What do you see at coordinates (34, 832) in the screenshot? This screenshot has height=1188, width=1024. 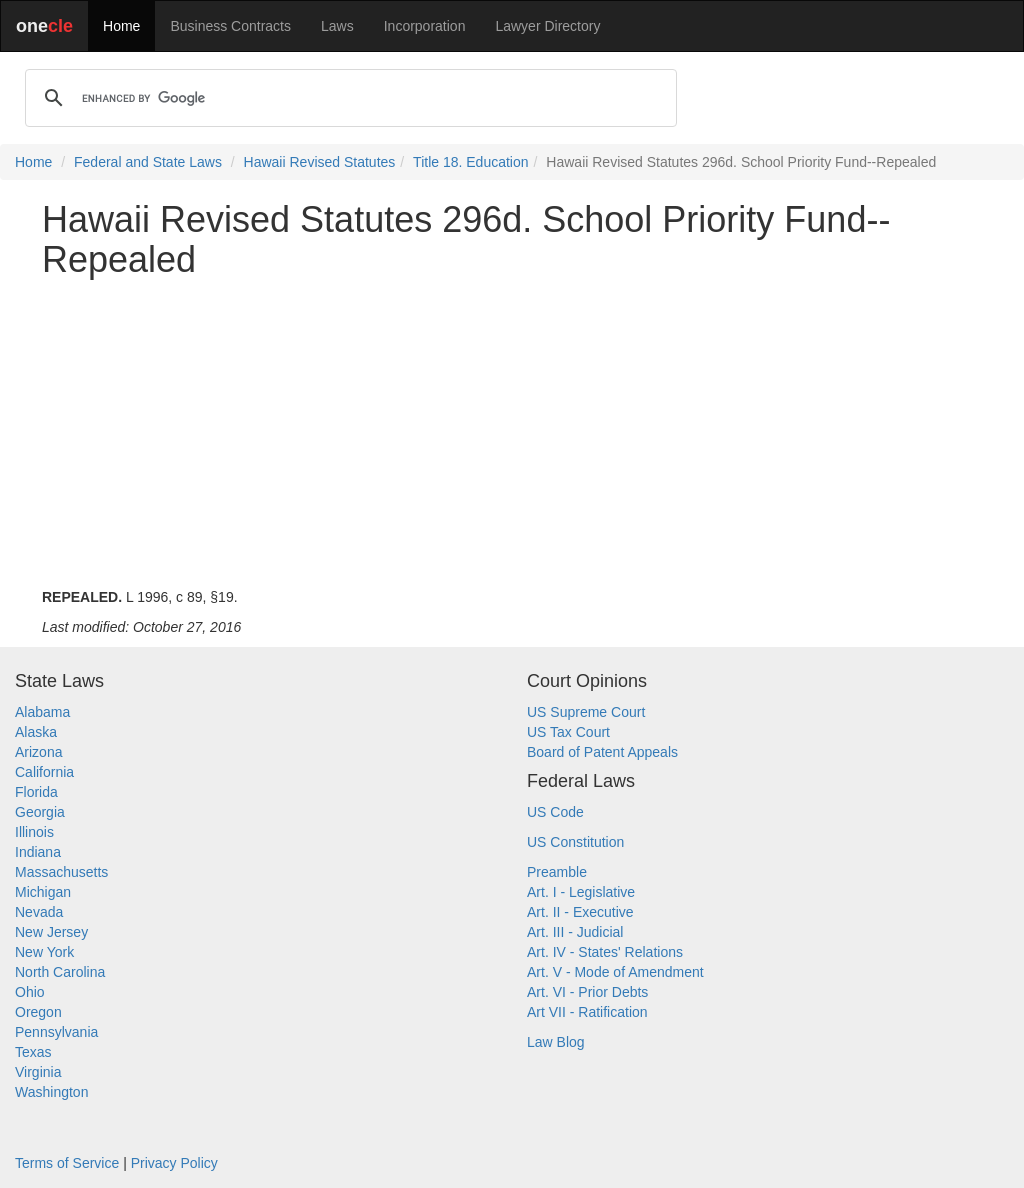 I see `Illinois` at bounding box center [34, 832].